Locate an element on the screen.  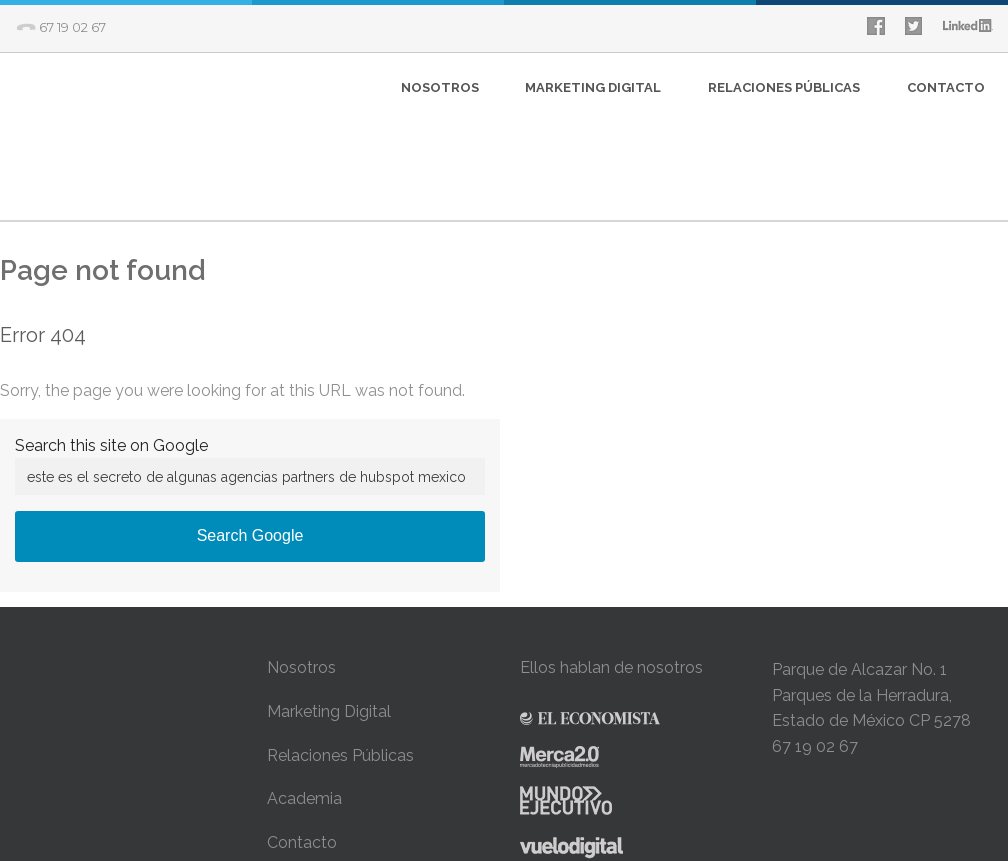
RELACIONES PÚBLICAS [menuitem] is located at coordinates (784, 87).